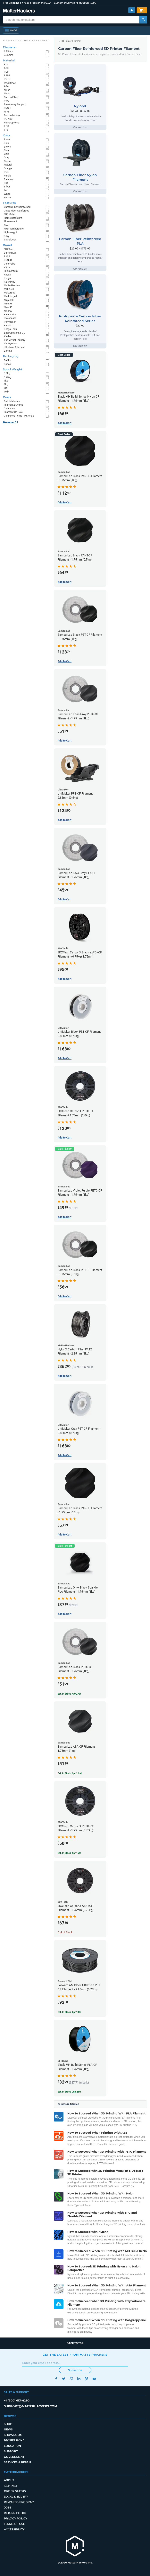 The width and height of the screenshot is (150, 2576). What do you see at coordinates (7, 278) in the screenshot?
I see `Kimya` at bounding box center [7, 278].